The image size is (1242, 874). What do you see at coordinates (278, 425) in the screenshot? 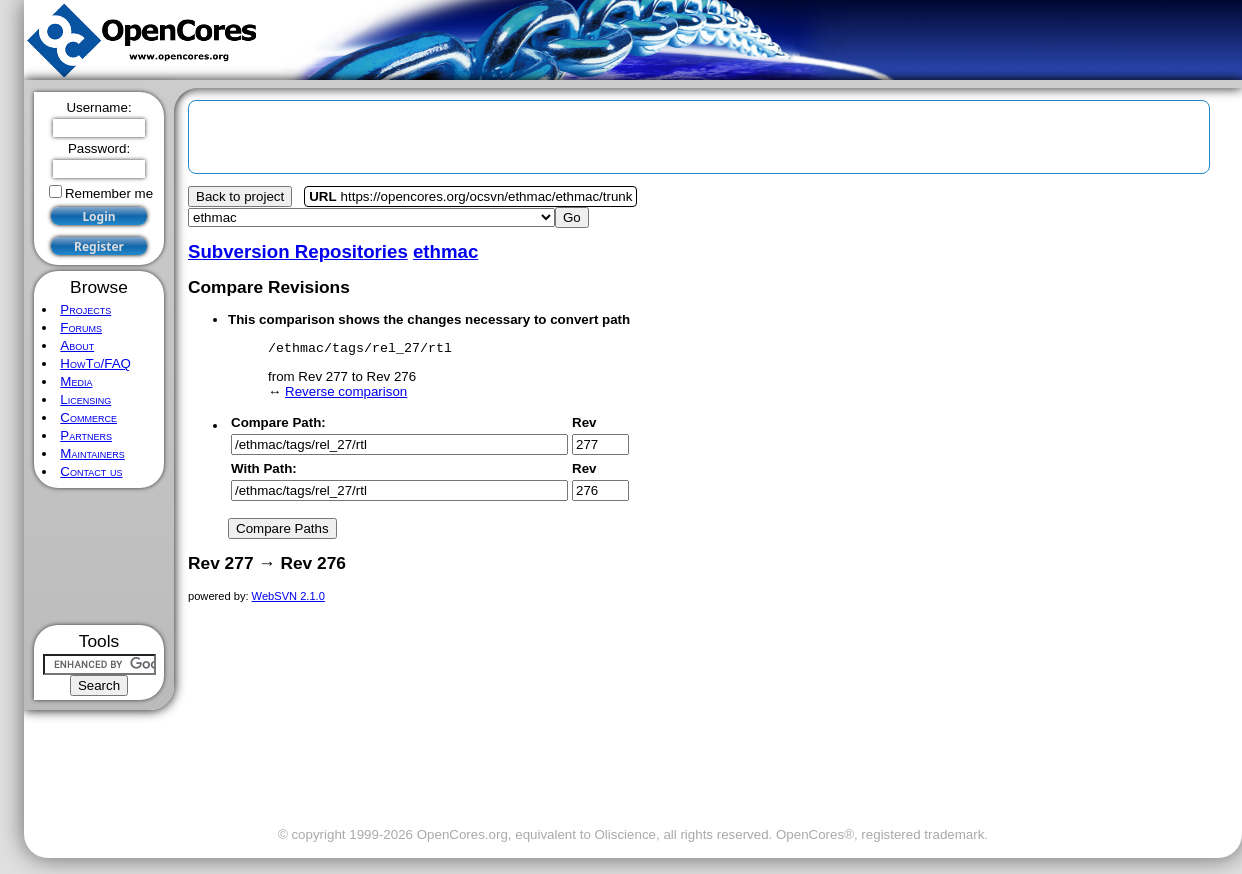
I see `Compare Path:` at bounding box center [278, 425].